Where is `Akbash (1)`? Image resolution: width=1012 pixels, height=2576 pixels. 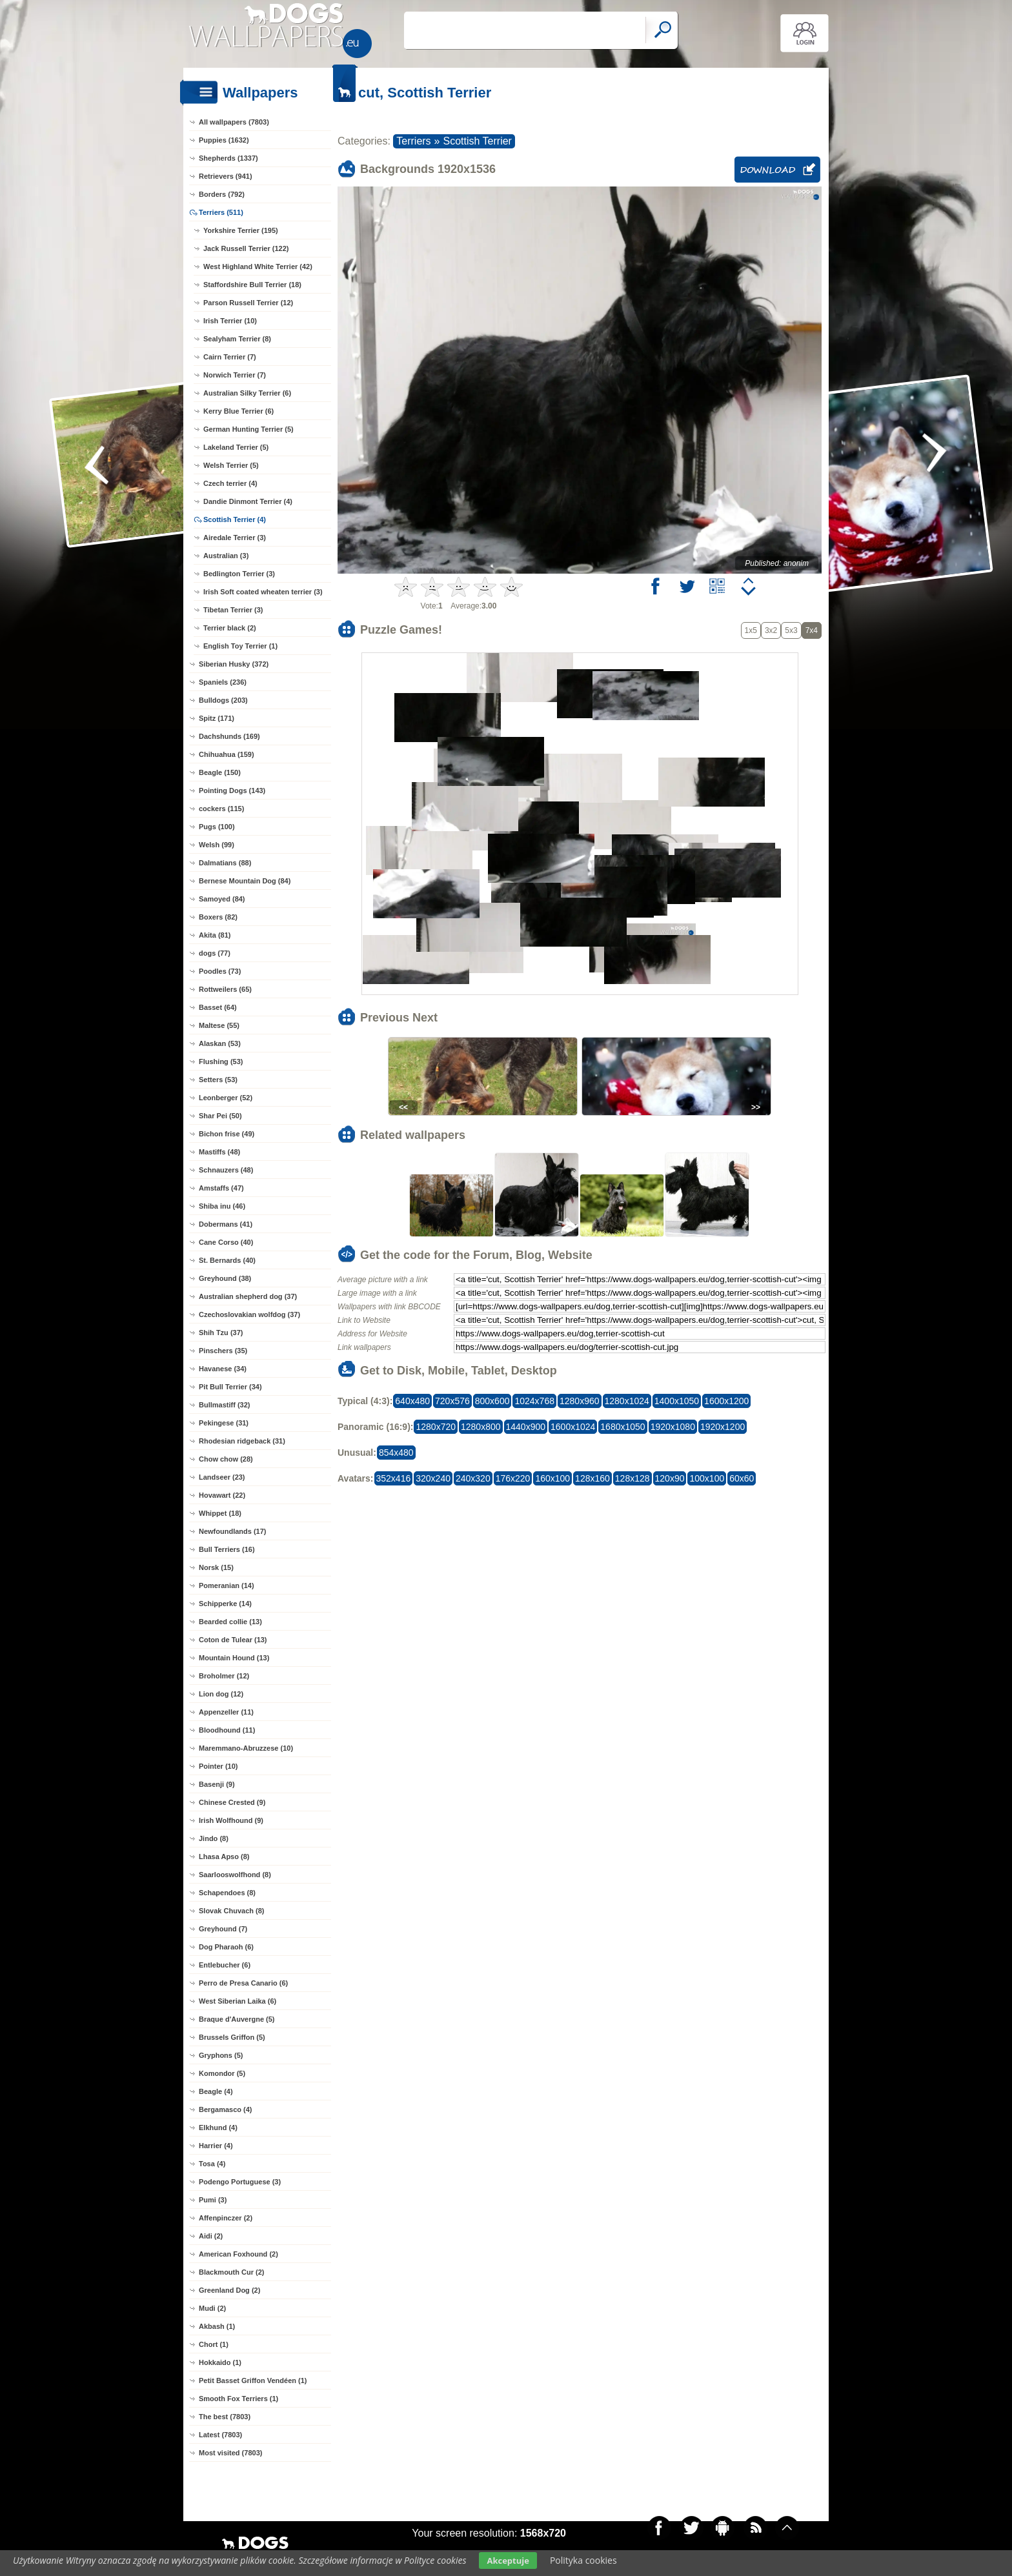
Akbash (1) is located at coordinates (217, 2326).